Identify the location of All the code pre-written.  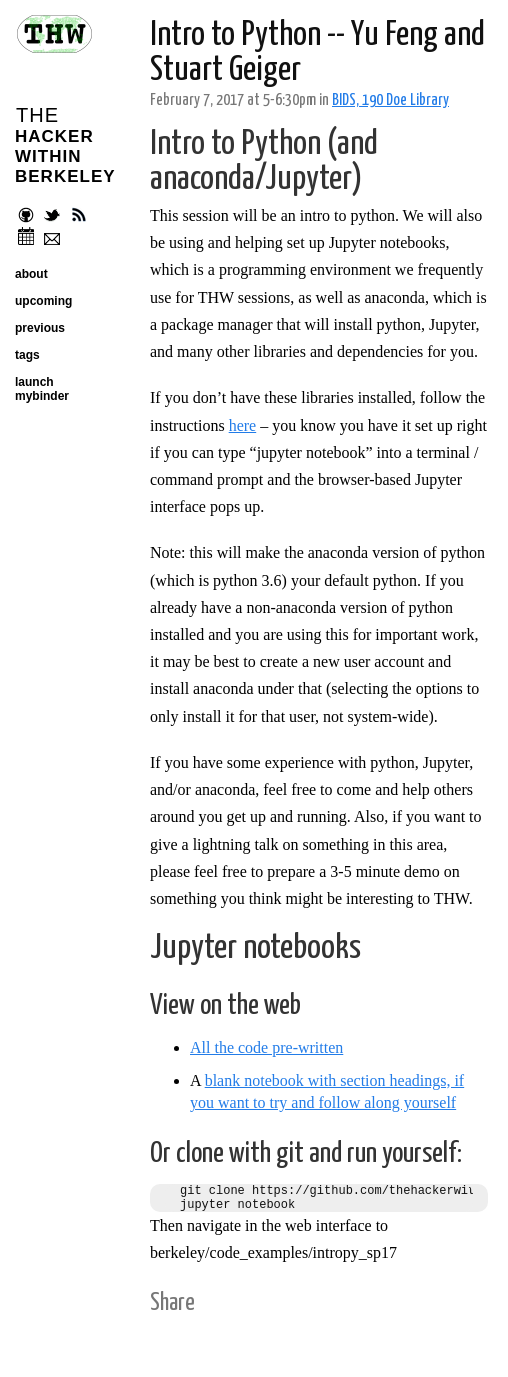
(266, 1047).